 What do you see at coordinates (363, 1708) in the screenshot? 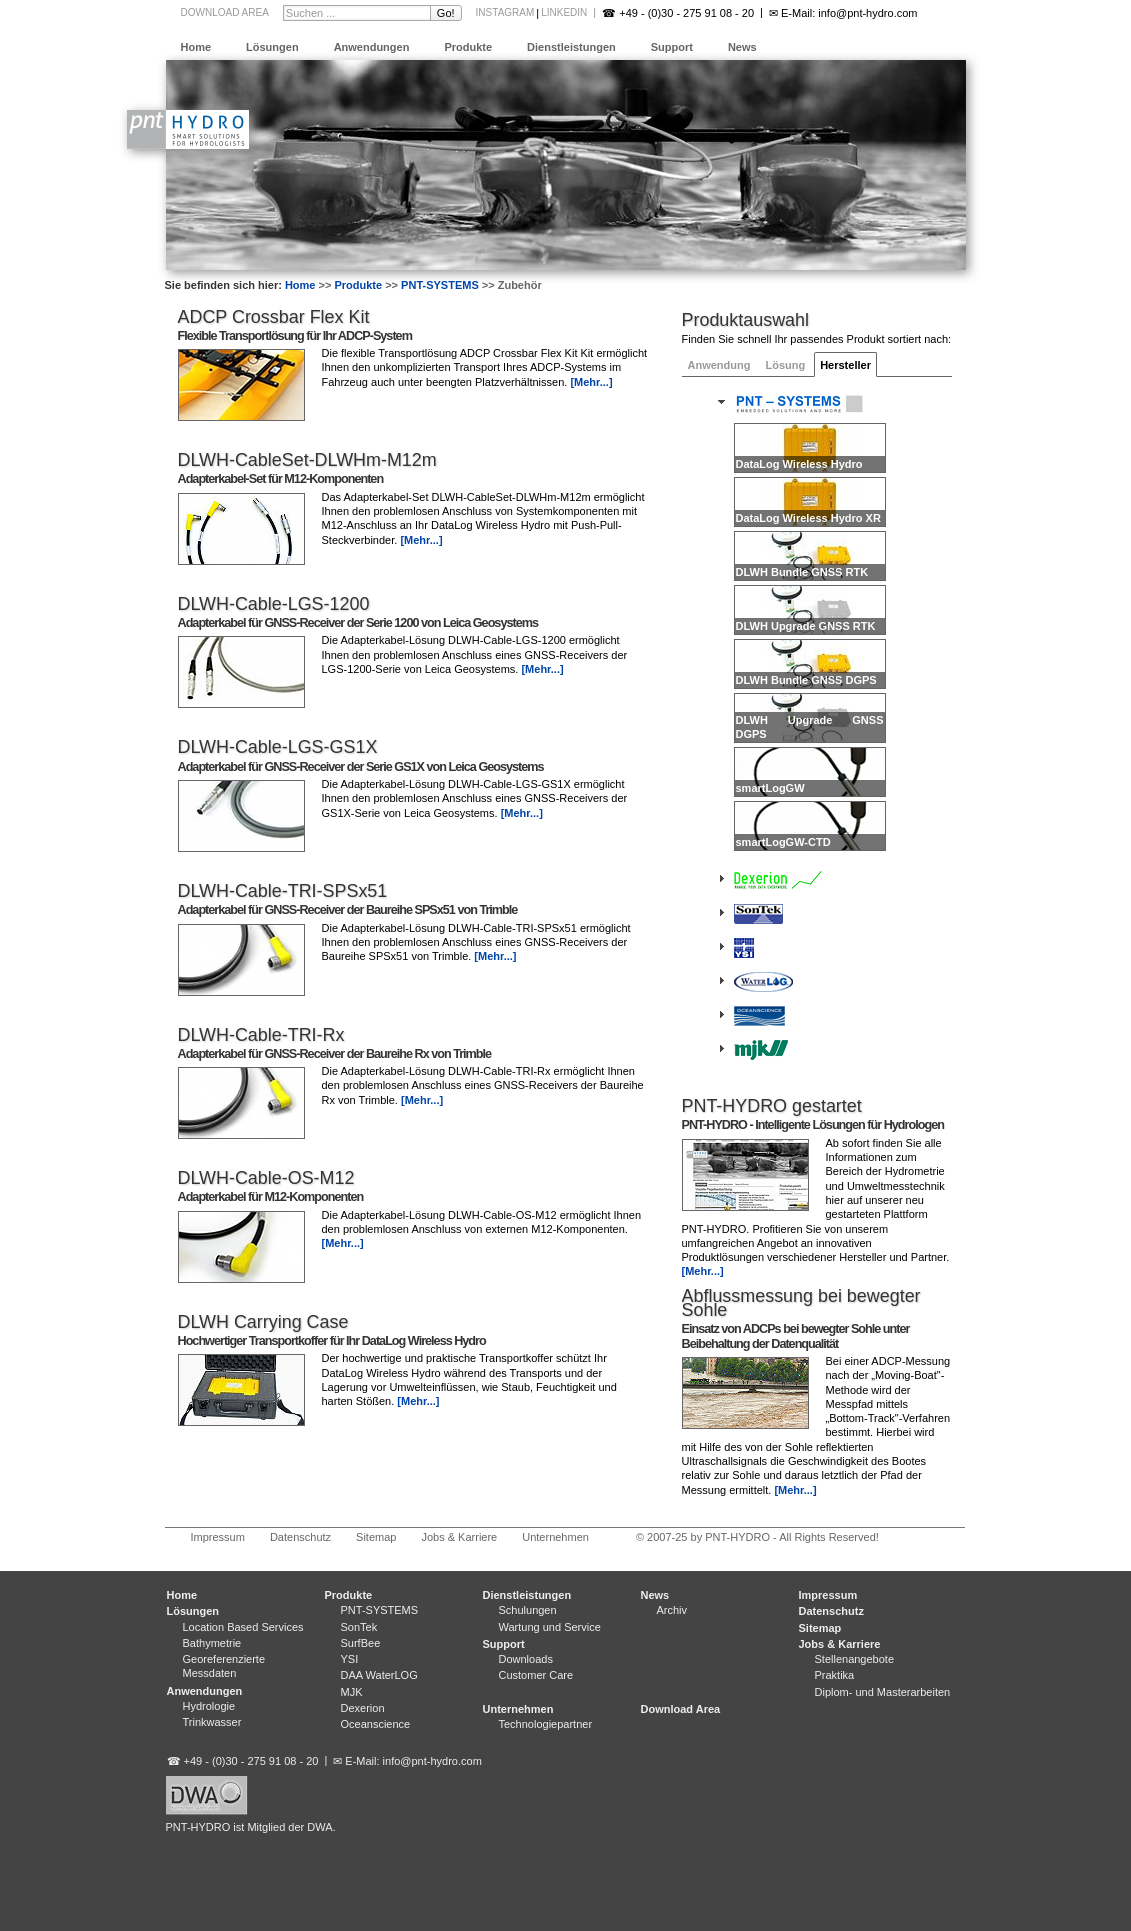
I see `Dexerion` at bounding box center [363, 1708].